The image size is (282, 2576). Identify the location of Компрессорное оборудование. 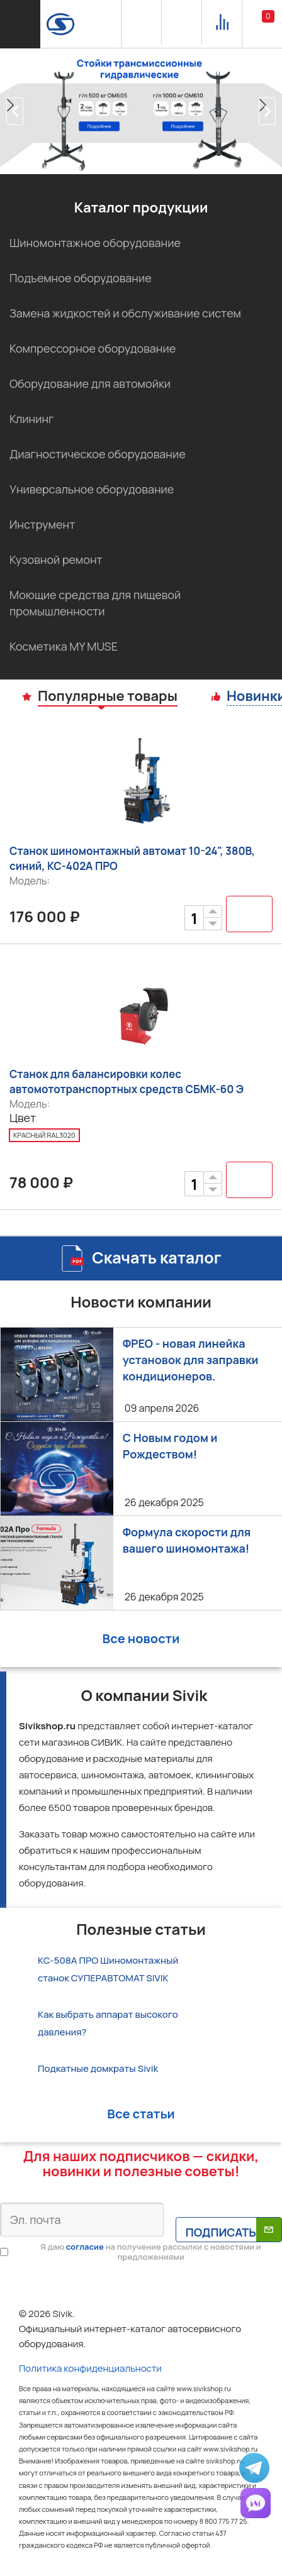
(92, 348).